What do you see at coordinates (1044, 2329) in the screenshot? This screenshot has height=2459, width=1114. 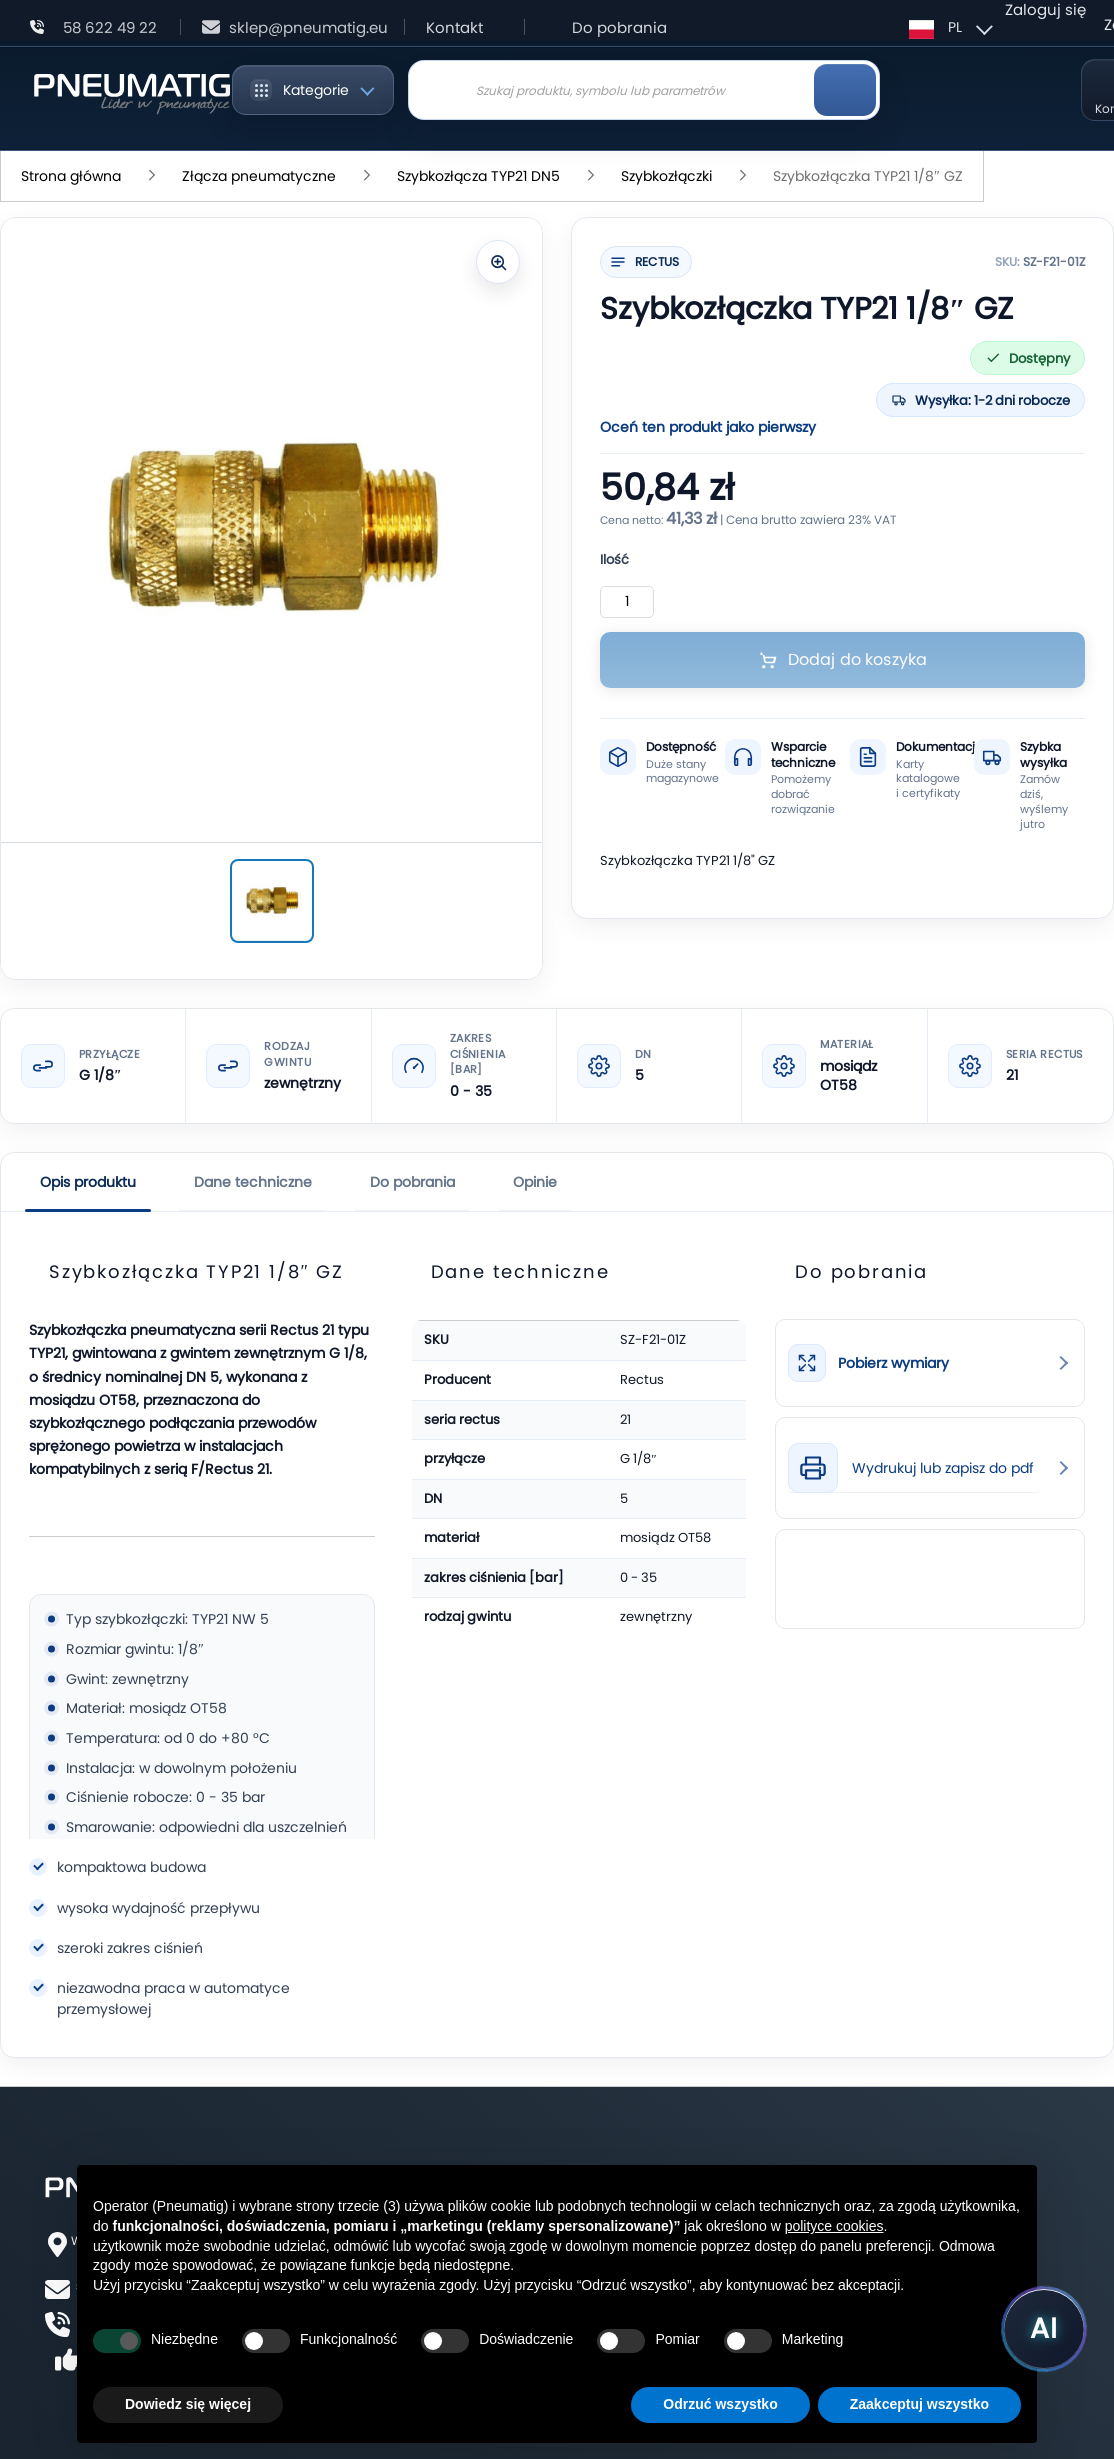 I see `[Uruchom asystenta Pneumatig AI]` at bounding box center [1044, 2329].